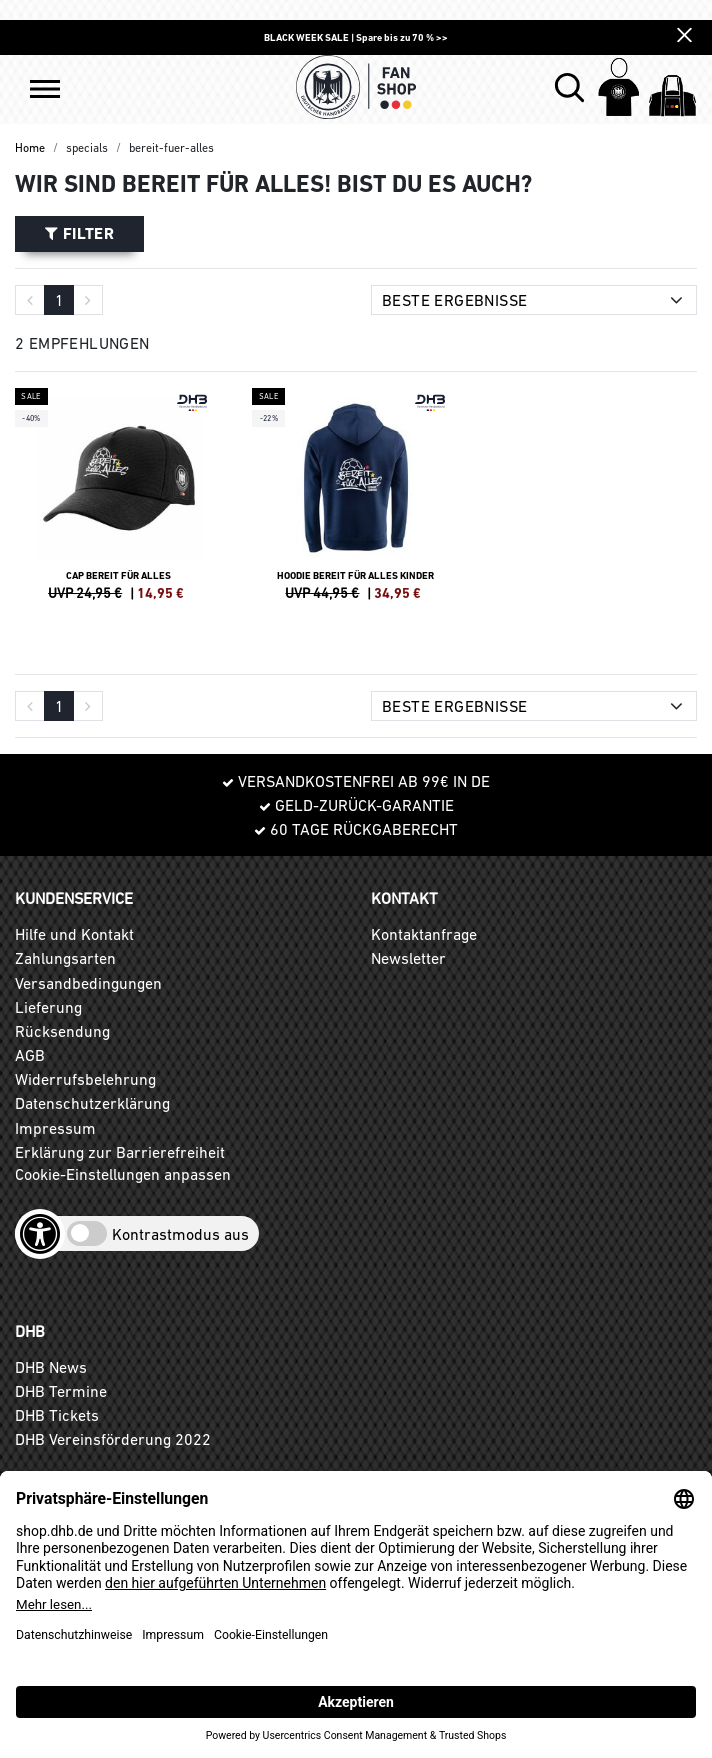 This screenshot has height=1758, width=712. Describe the element at coordinates (85, 1079) in the screenshot. I see `Widerrufsbelehrung` at that location.